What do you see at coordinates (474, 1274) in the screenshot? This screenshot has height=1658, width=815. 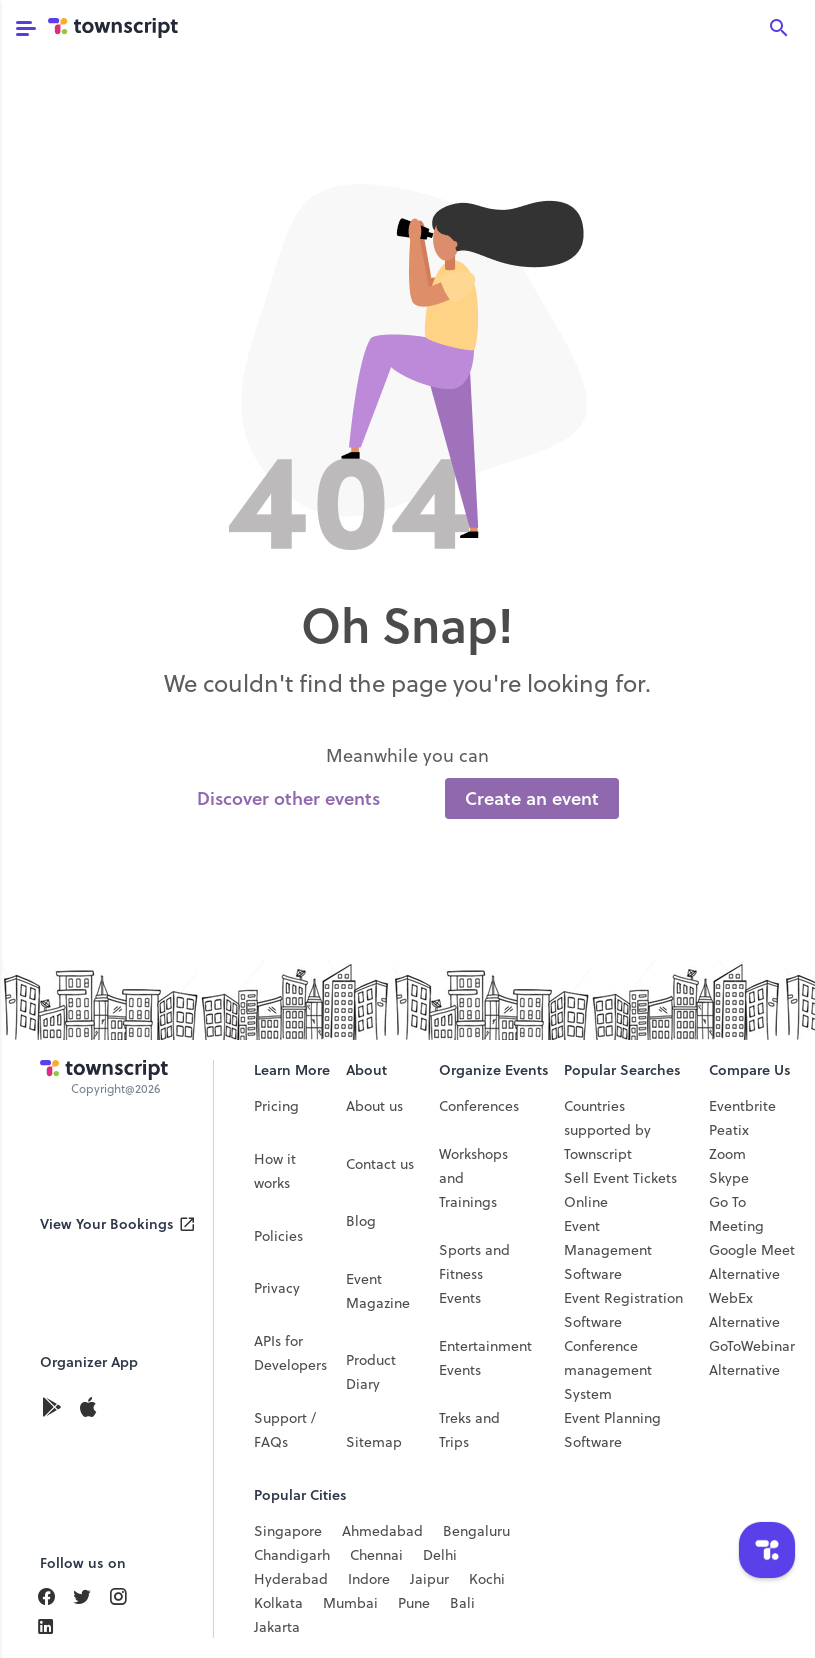 I see `Sports and Fitness Events` at bounding box center [474, 1274].